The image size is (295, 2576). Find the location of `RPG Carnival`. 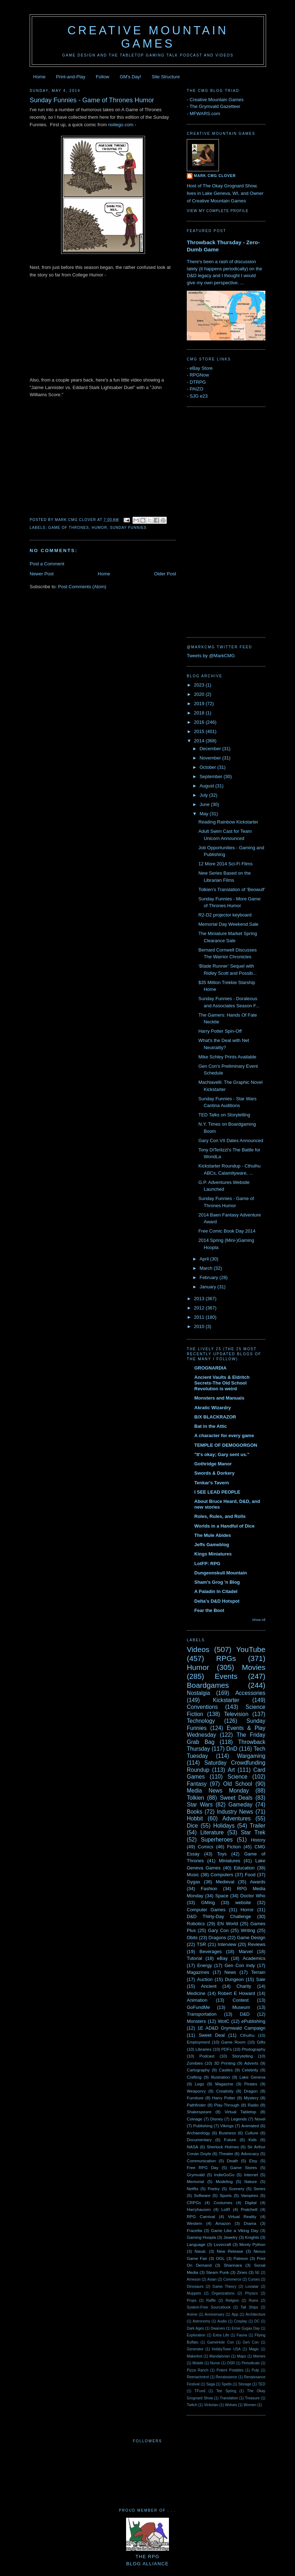

RPG Carnival is located at coordinates (201, 2216).